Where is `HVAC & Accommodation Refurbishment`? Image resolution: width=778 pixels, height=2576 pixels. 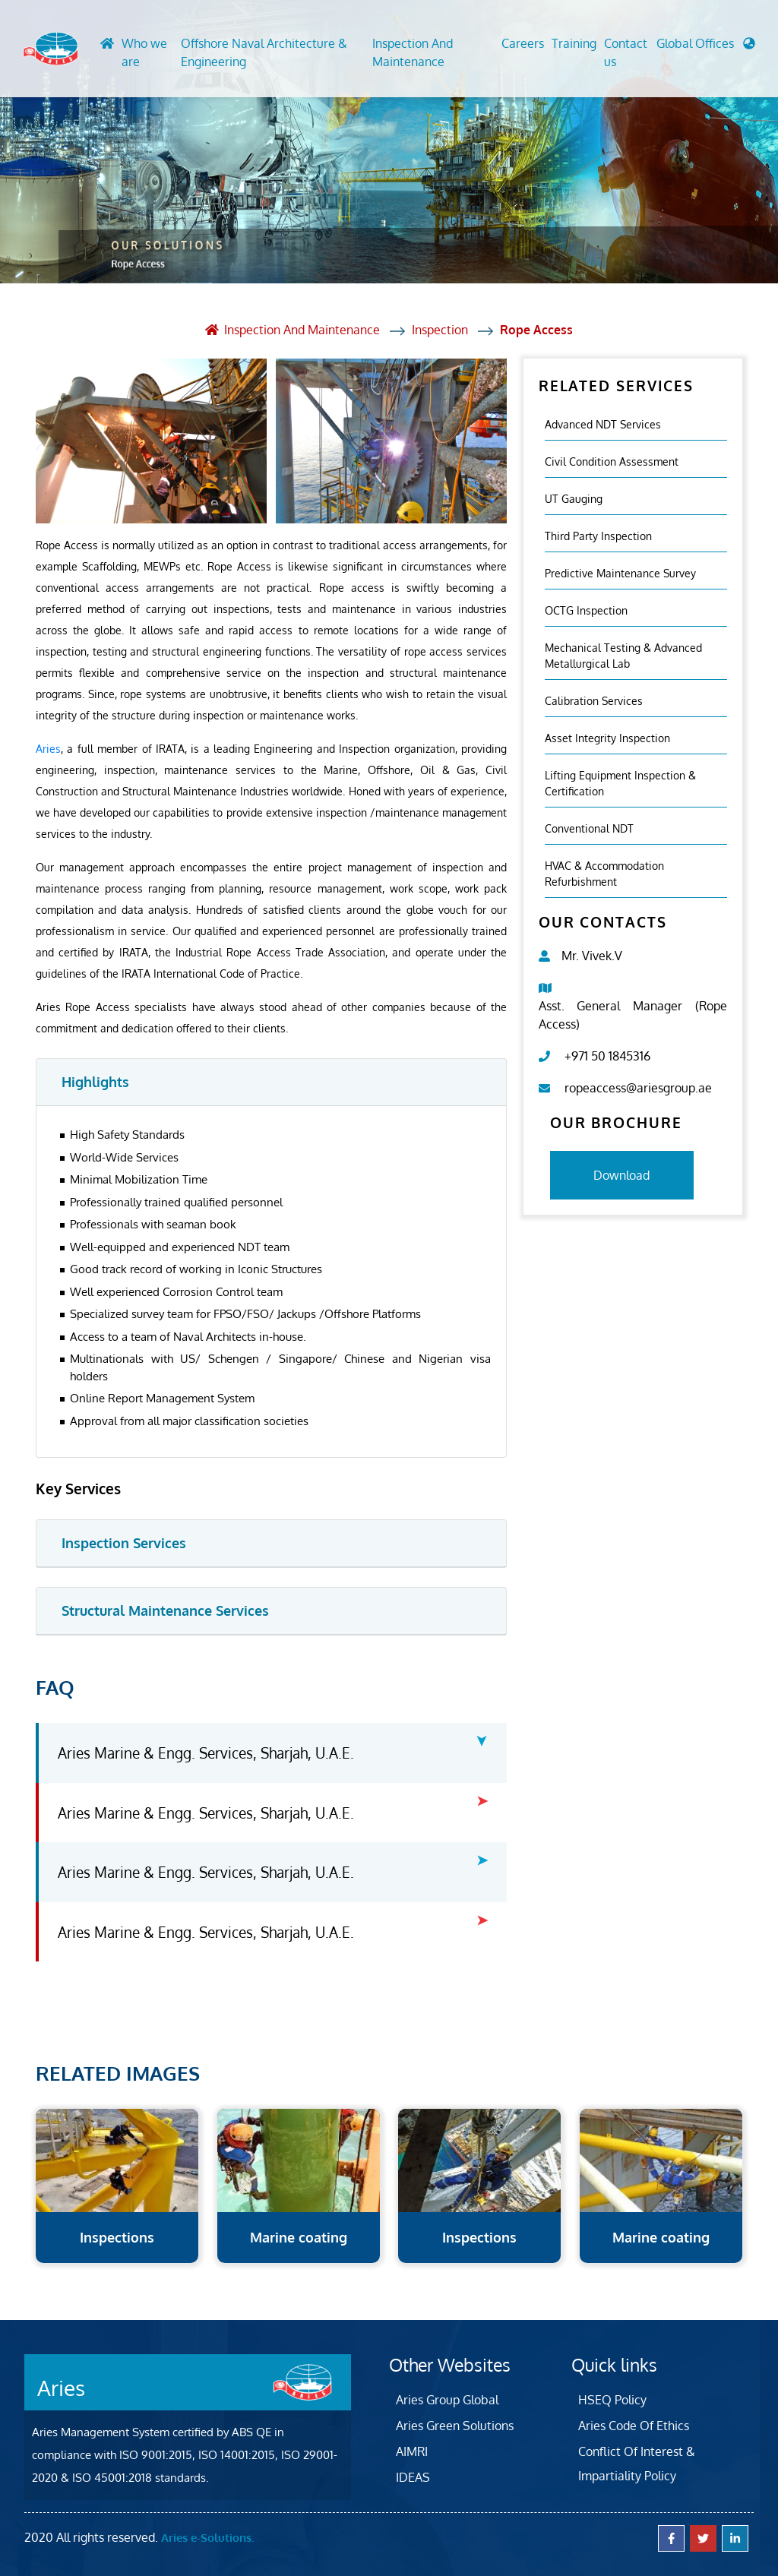
HVAC & Accommodation Refurbishment is located at coordinates (604, 872).